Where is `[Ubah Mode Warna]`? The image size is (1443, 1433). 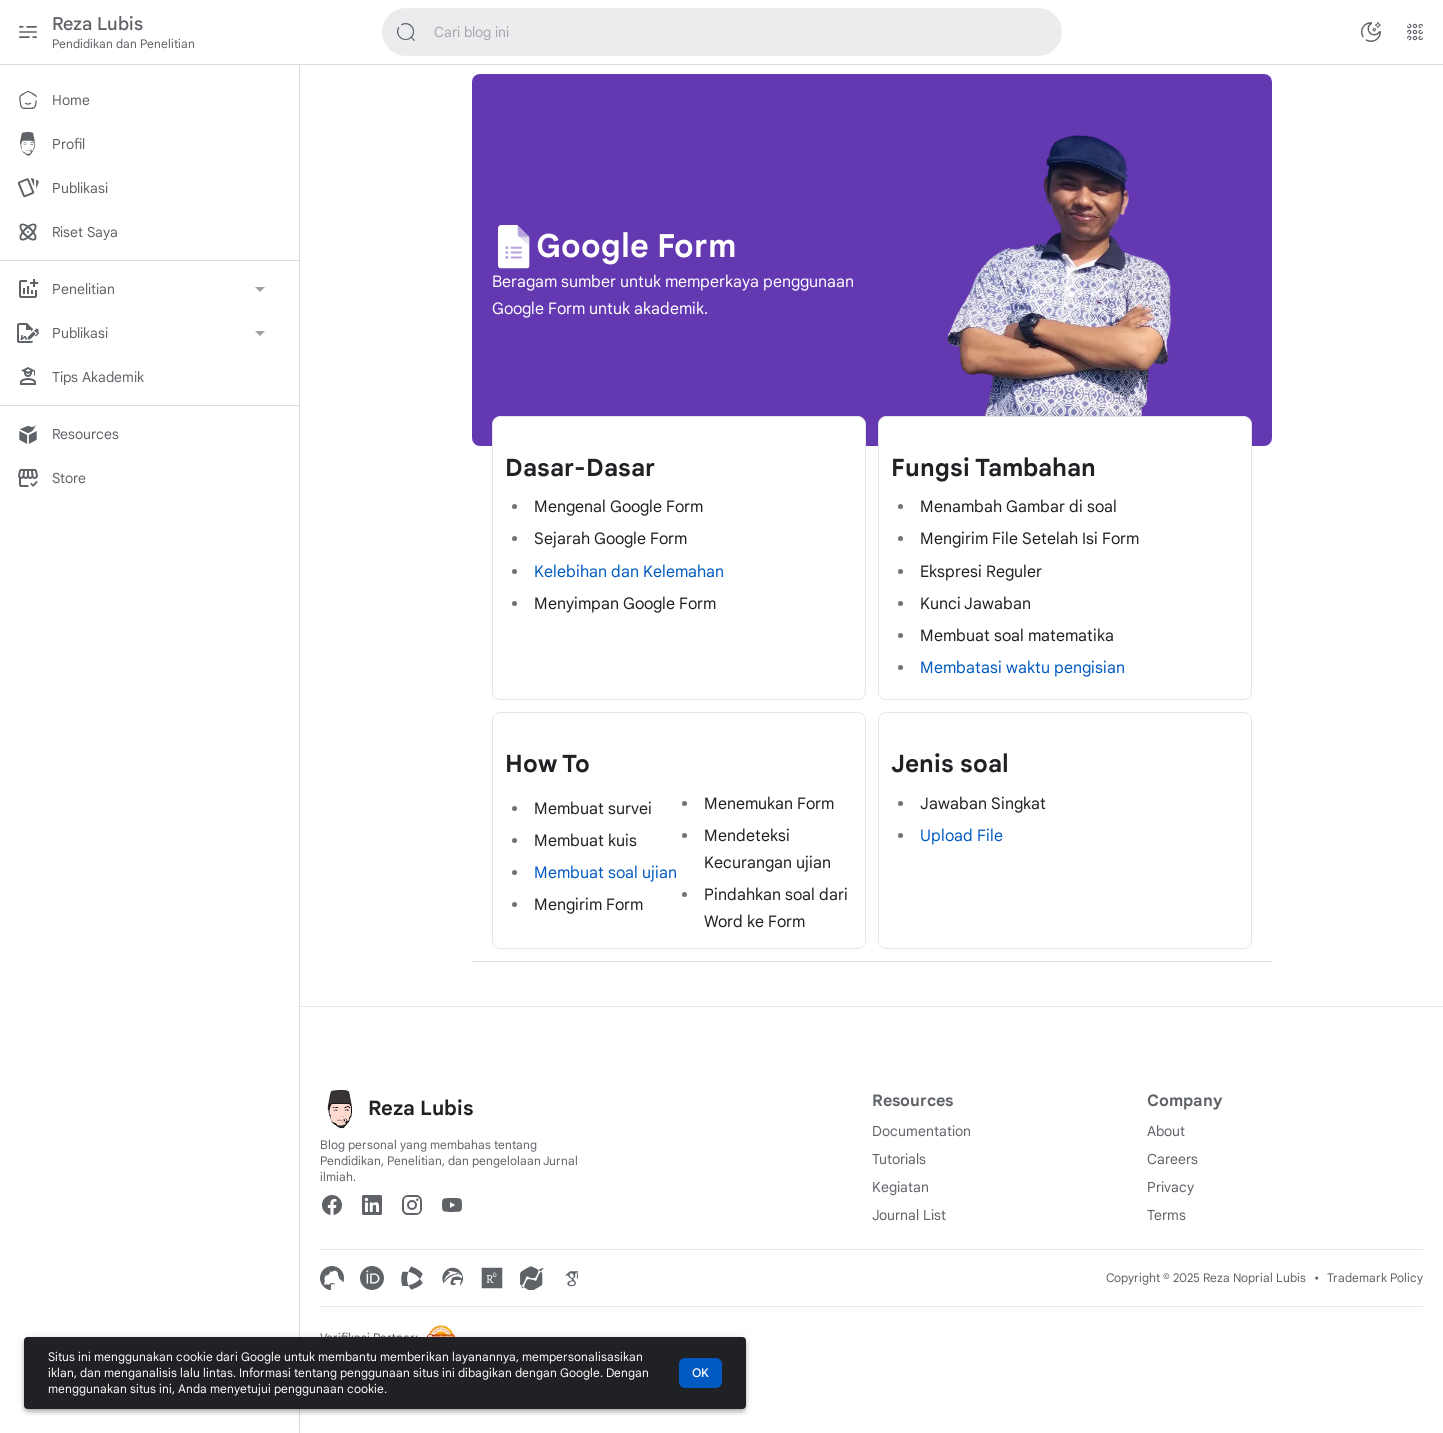
[Ubah Mode Warna] is located at coordinates (1371, 32).